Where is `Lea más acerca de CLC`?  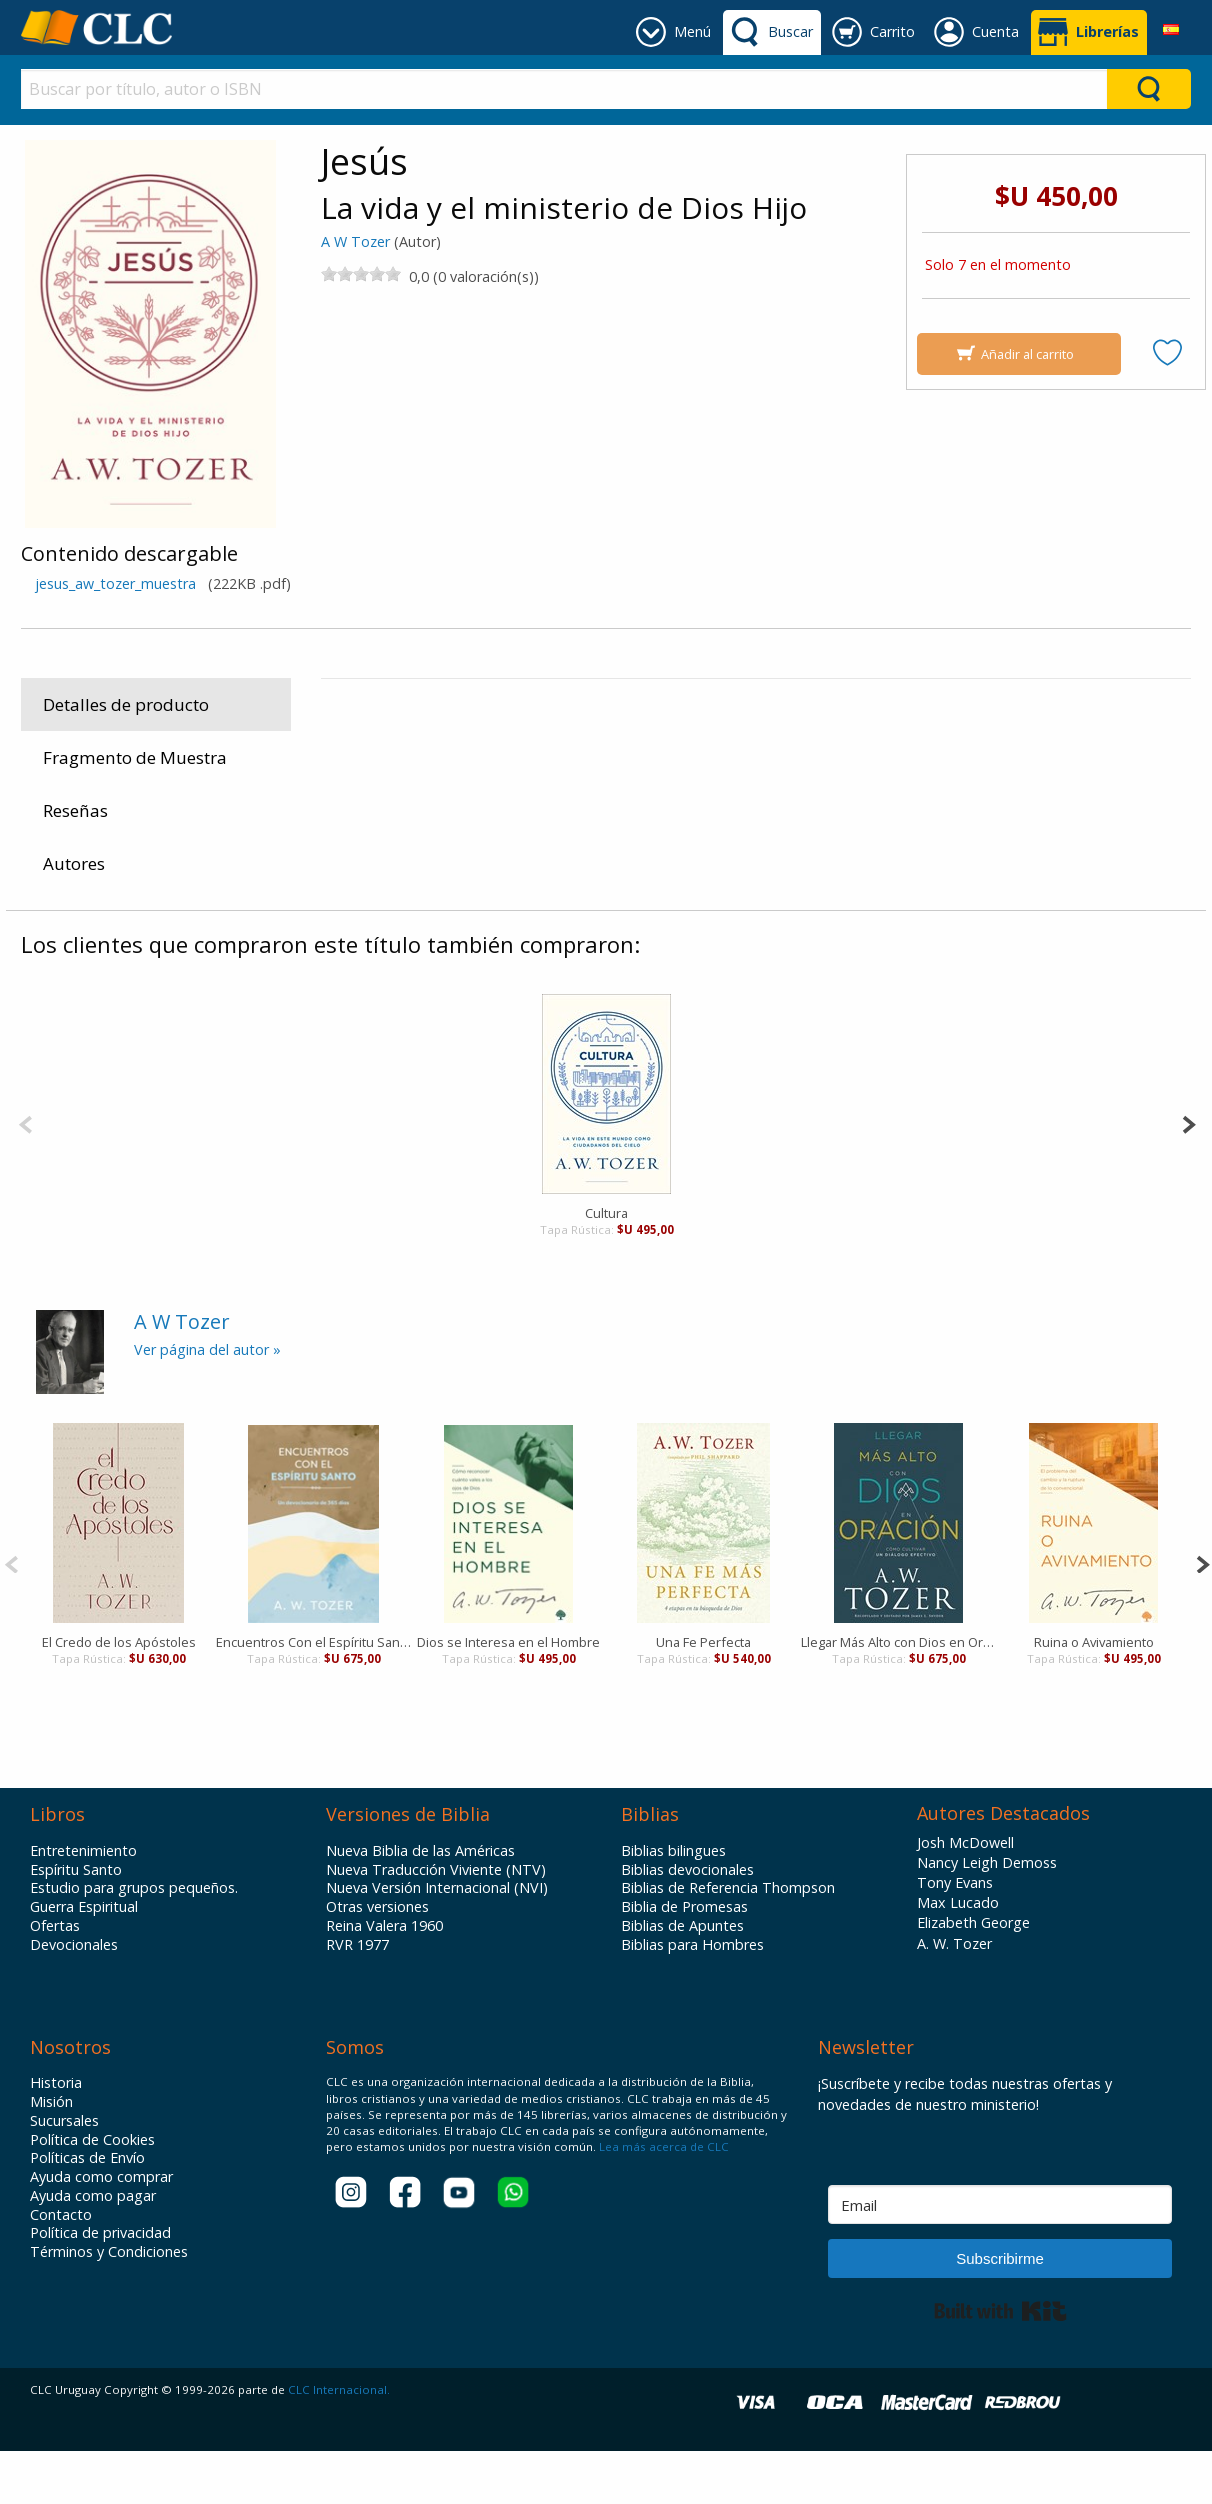 Lea más acerca de CLC is located at coordinates (662, 2199).